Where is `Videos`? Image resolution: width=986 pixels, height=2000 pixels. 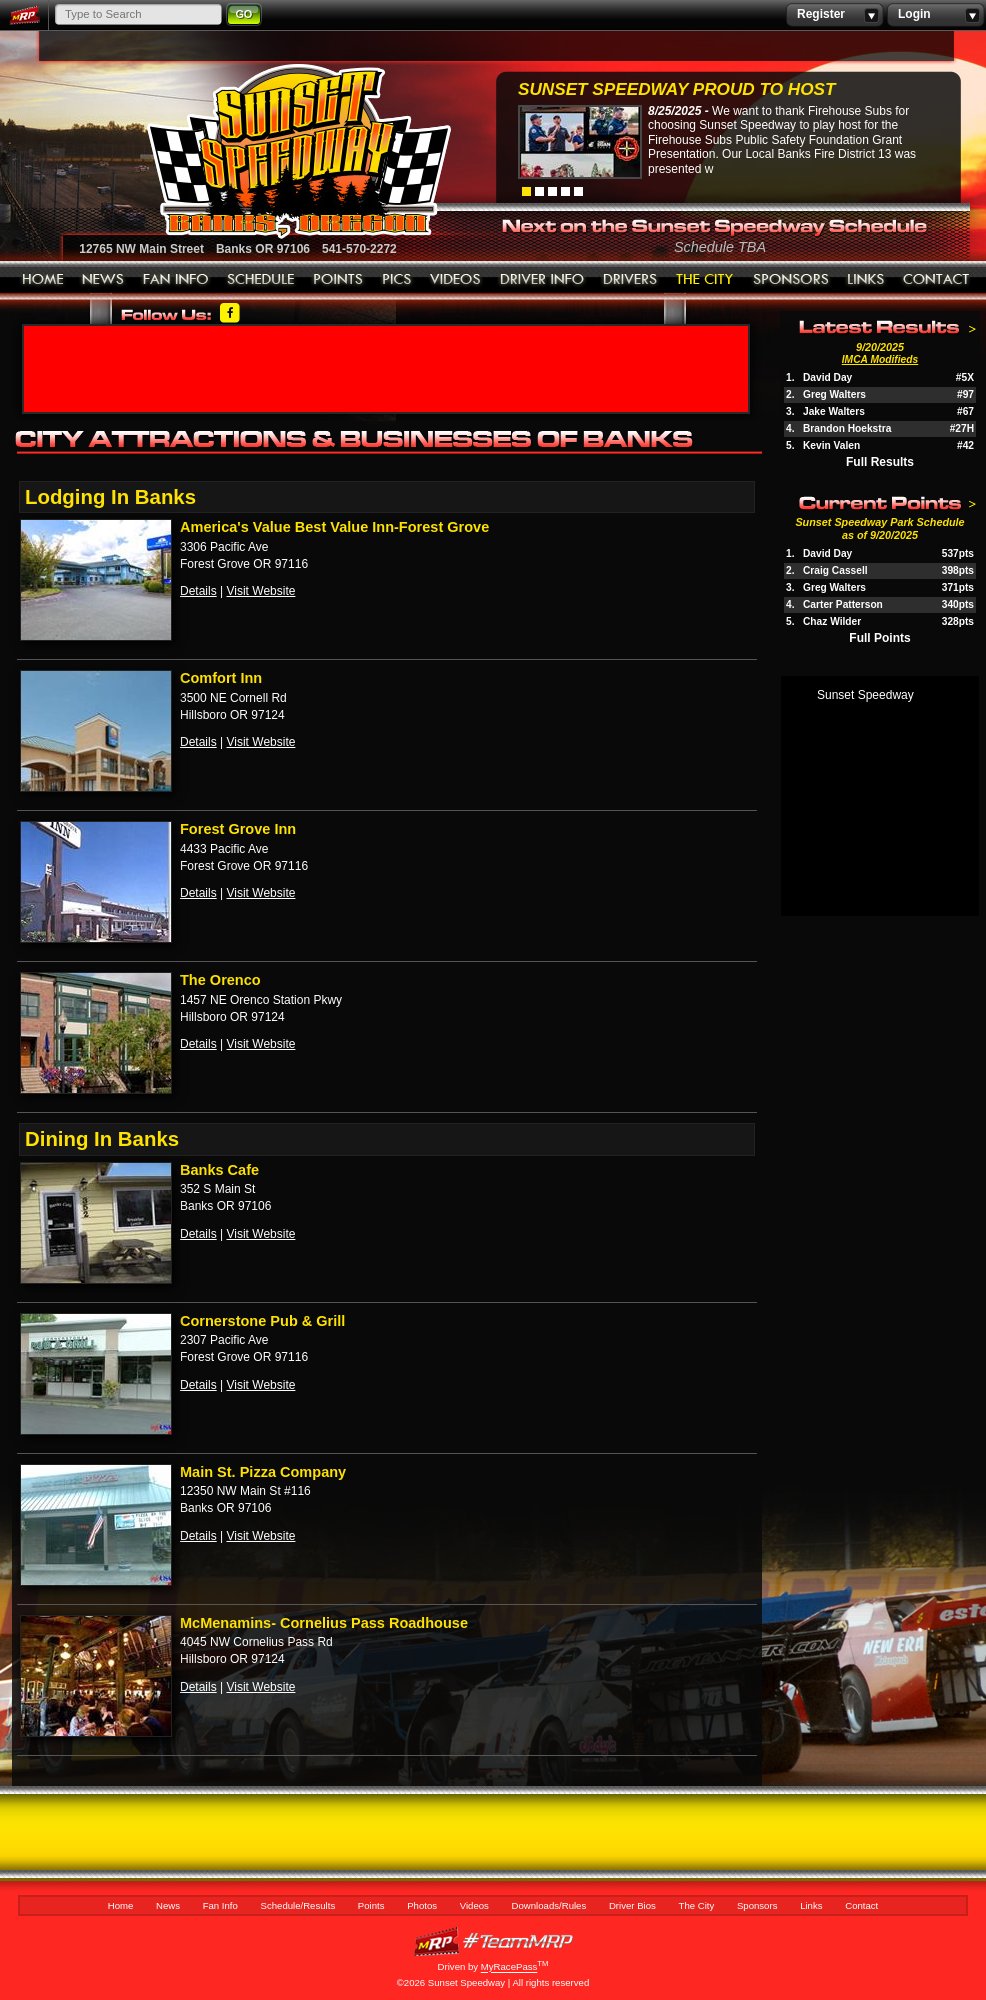
Videos is located at coordinates (456, 280).